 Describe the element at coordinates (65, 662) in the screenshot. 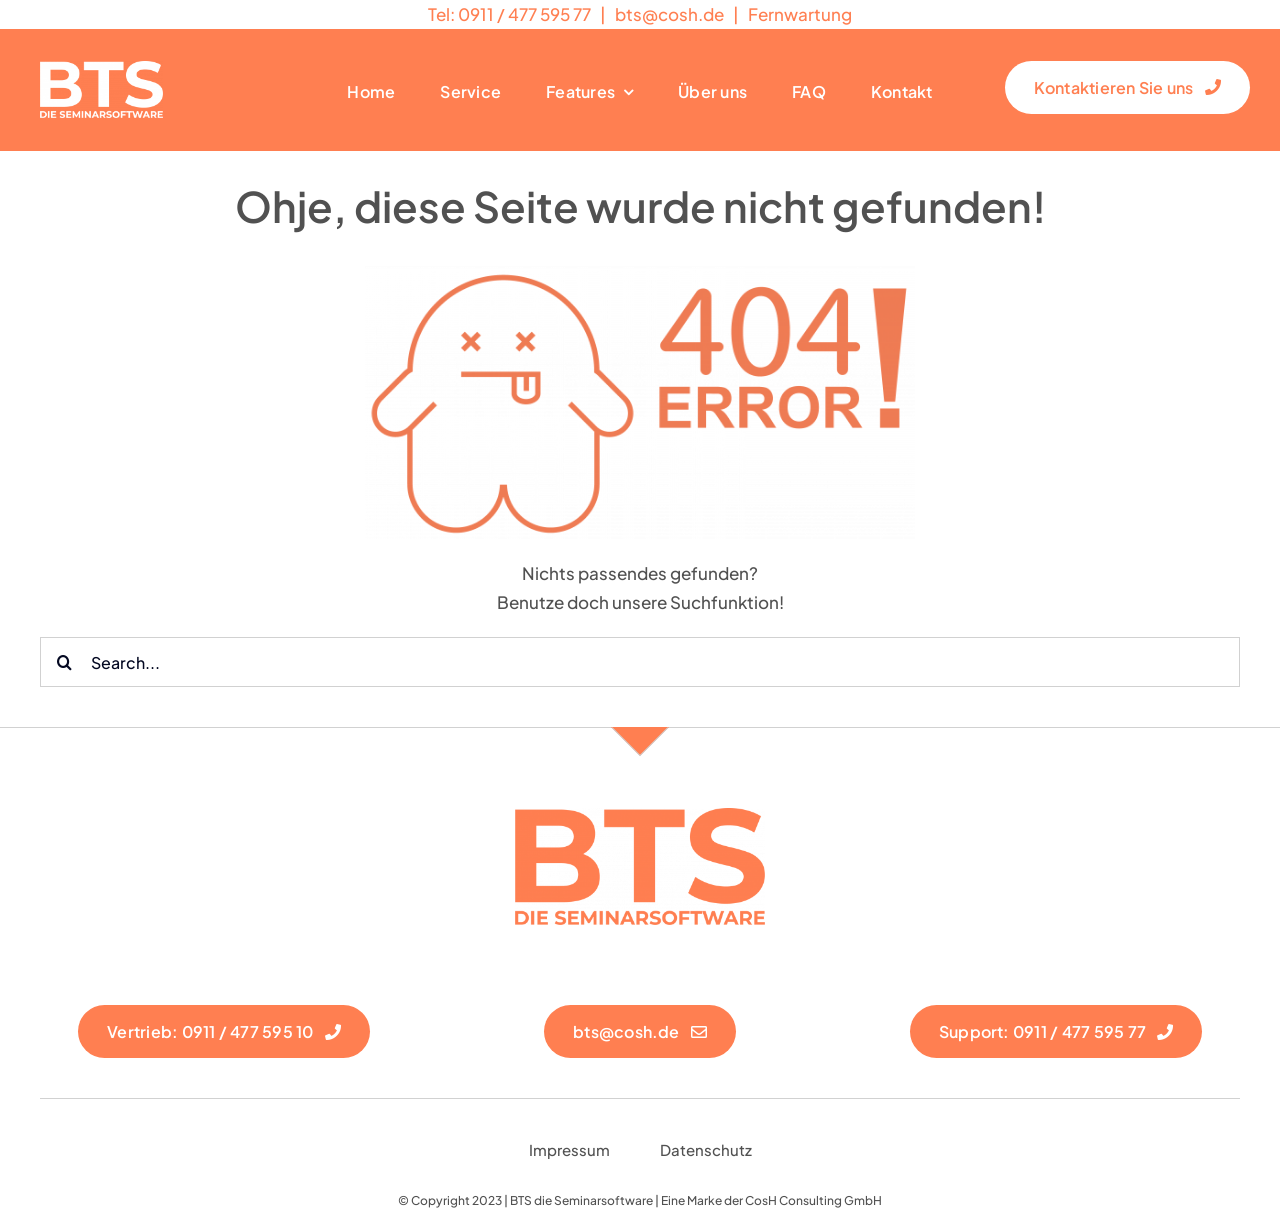

I see `[Suche]` at that location.